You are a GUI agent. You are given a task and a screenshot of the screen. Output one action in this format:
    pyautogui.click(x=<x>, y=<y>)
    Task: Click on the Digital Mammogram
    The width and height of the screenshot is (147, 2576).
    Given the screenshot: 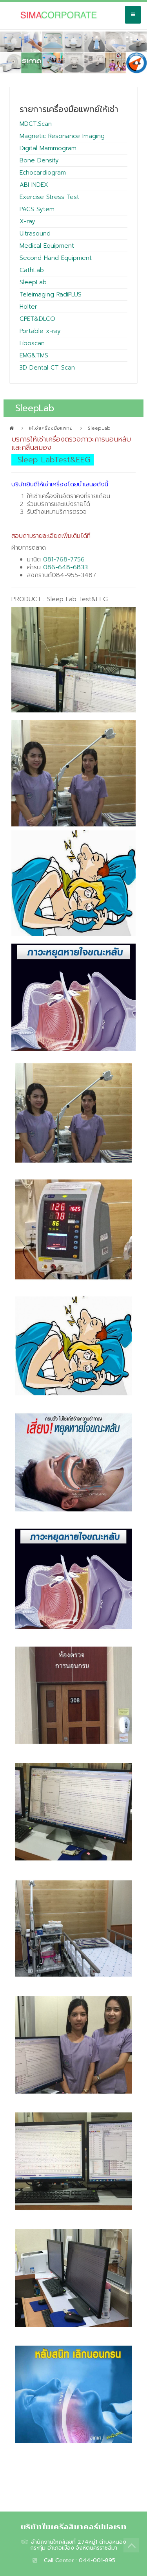 What is the action you would take?
    pyautogui.click(x=48, y=148)
    